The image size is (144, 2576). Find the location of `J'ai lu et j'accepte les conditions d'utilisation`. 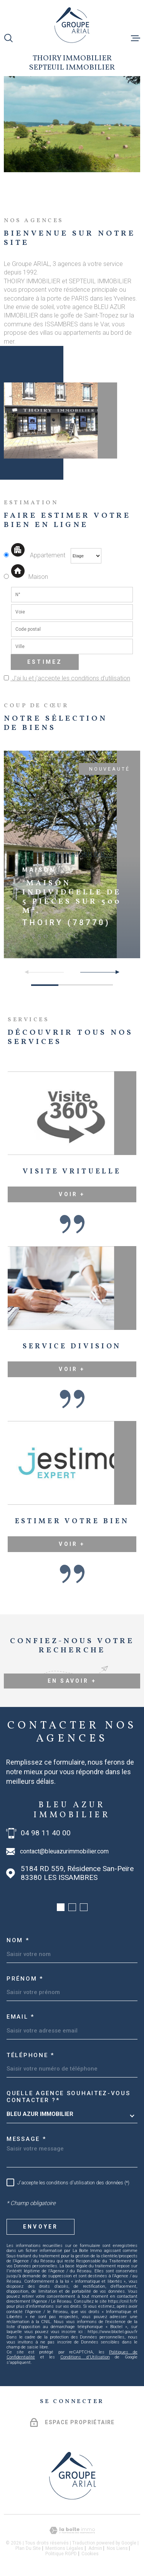

J'ai lu et j'accepte les conditions d'utilisation is located at coordinates (70, 678).